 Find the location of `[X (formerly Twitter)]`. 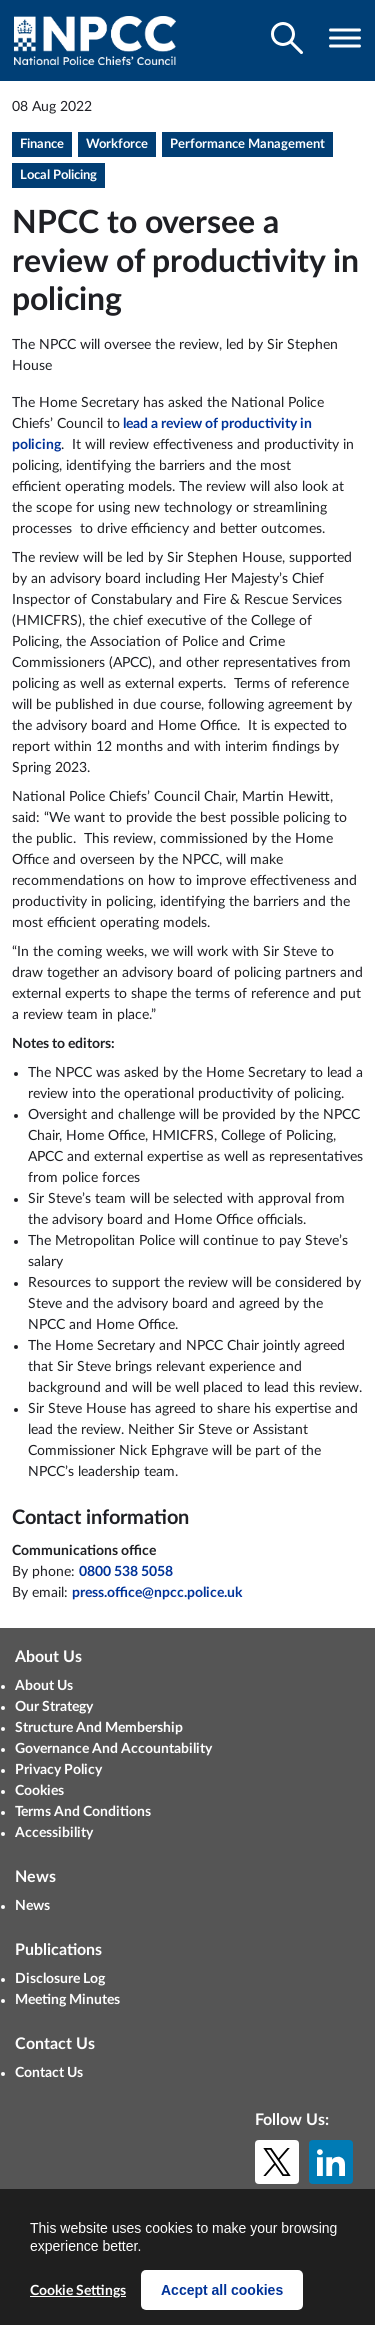

[X (formerly Twitter)] is located at coordinates (277, 2162).